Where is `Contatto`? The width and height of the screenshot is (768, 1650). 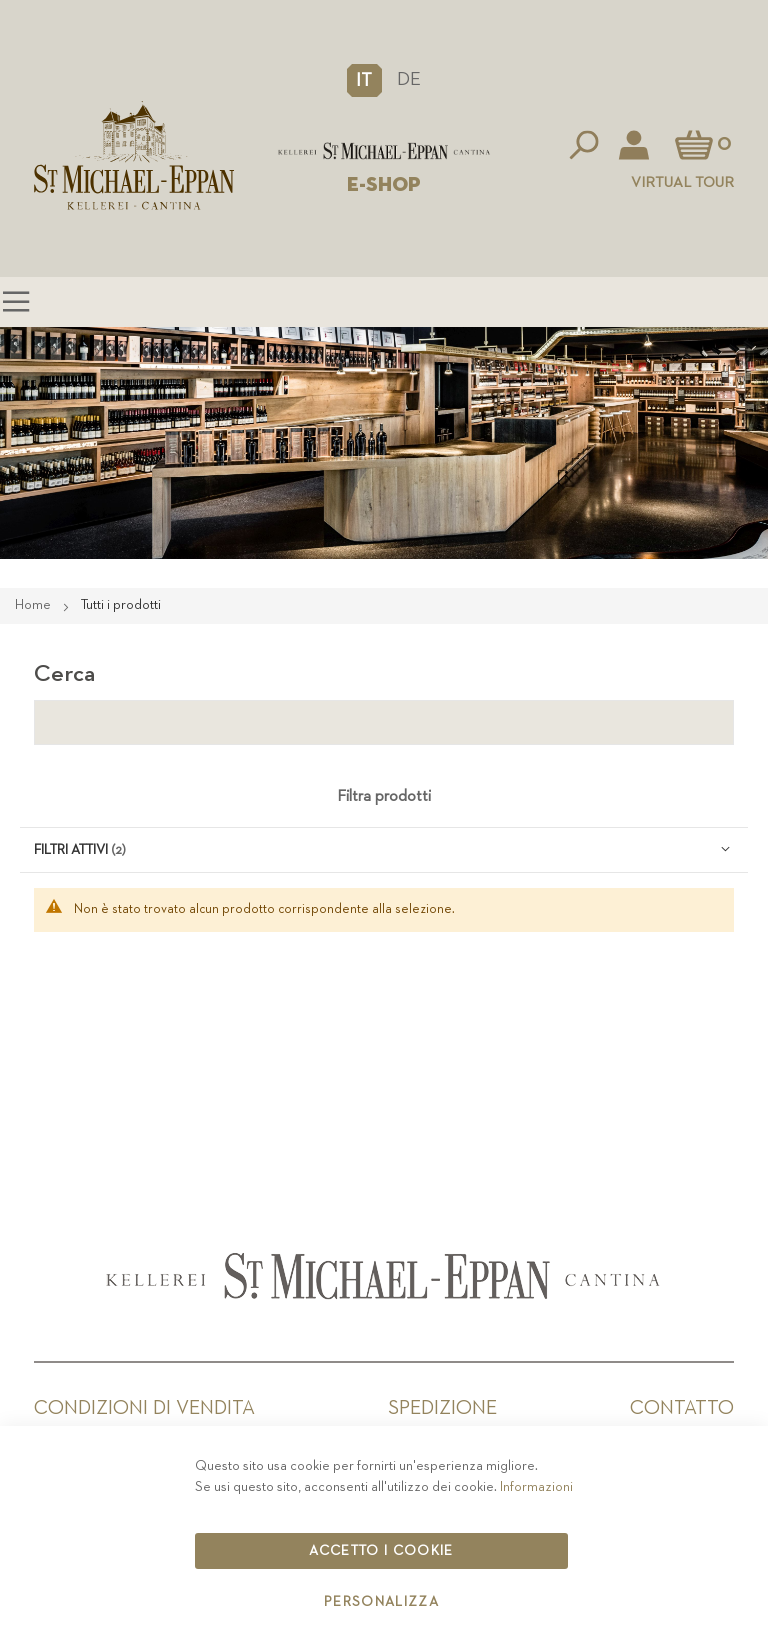 Contatto is located at coordinates (682, 1408).